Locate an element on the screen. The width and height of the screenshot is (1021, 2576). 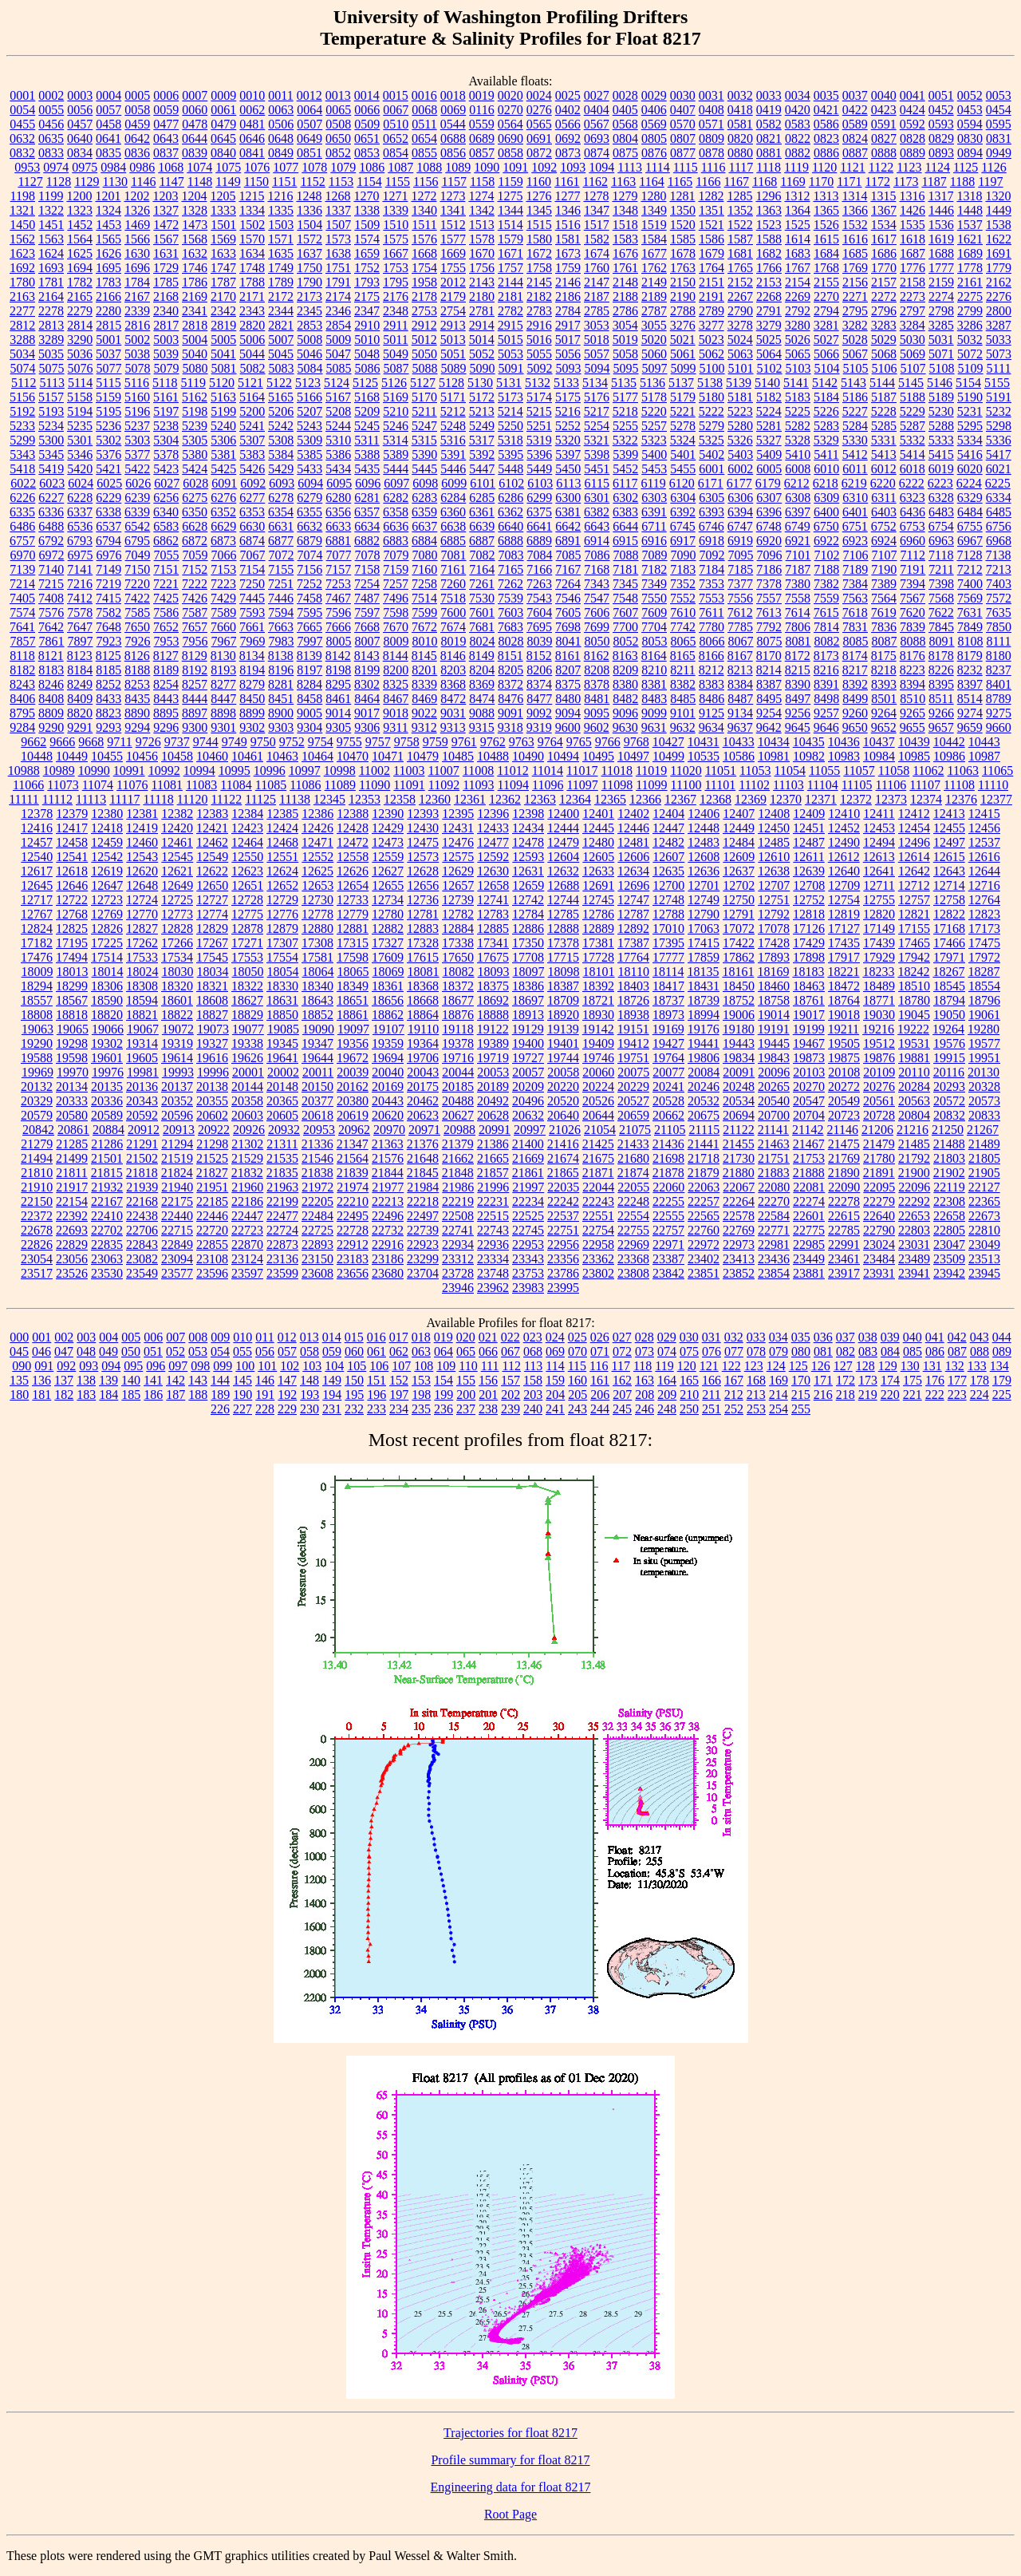
5194 is located at coordinates (80, 411).